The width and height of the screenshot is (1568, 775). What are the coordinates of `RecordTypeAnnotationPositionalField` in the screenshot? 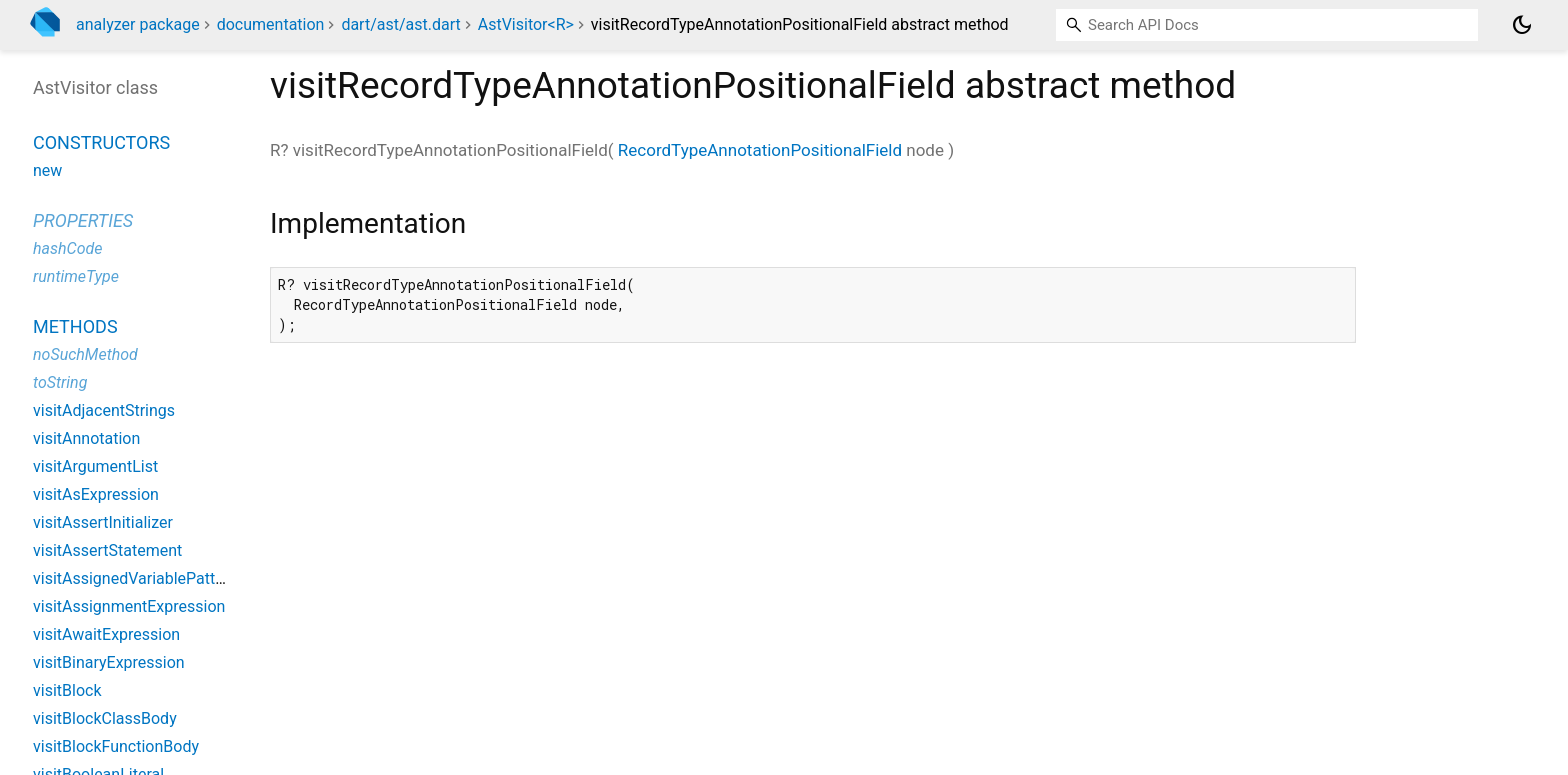 It's located at (760, 150).